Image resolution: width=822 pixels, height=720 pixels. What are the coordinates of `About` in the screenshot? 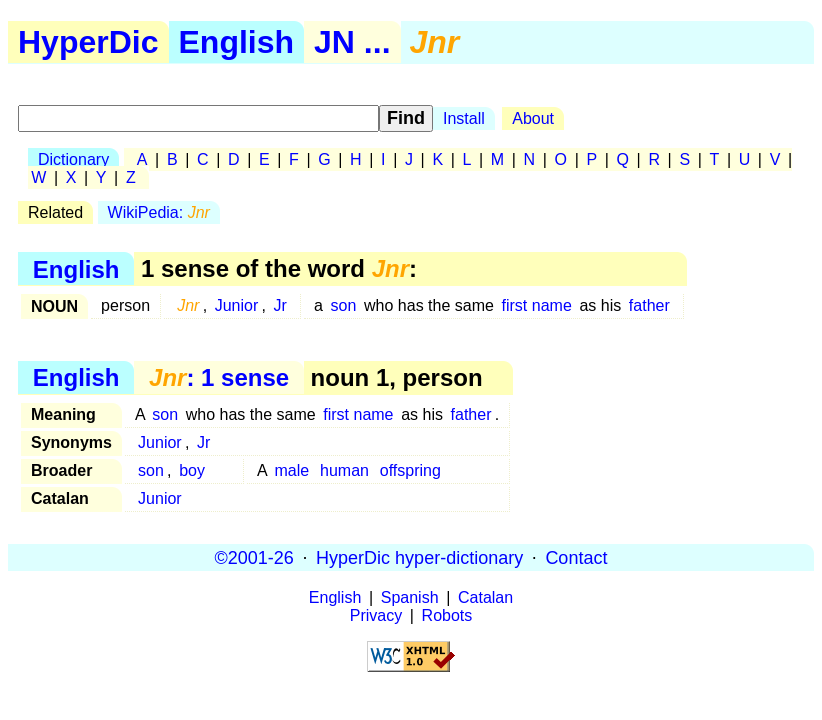 It's located at (533, 118).